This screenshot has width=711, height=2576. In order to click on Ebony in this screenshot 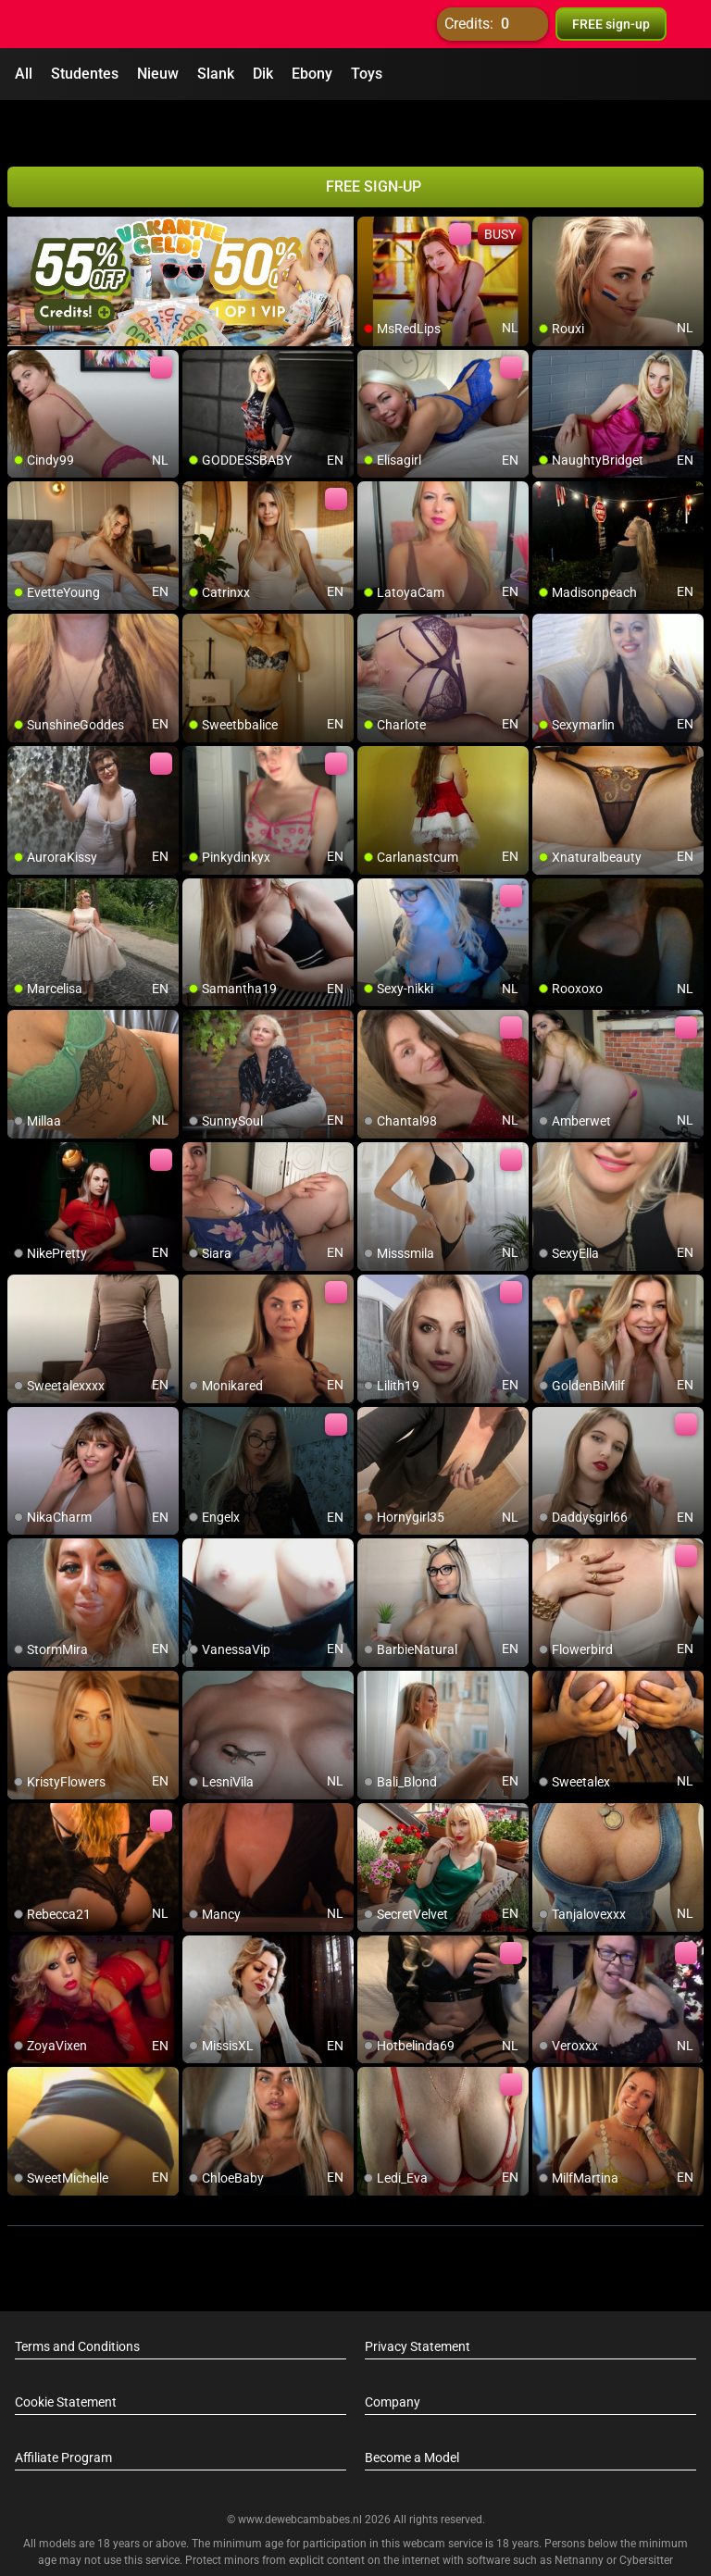, I will do `click(312, 73)`.